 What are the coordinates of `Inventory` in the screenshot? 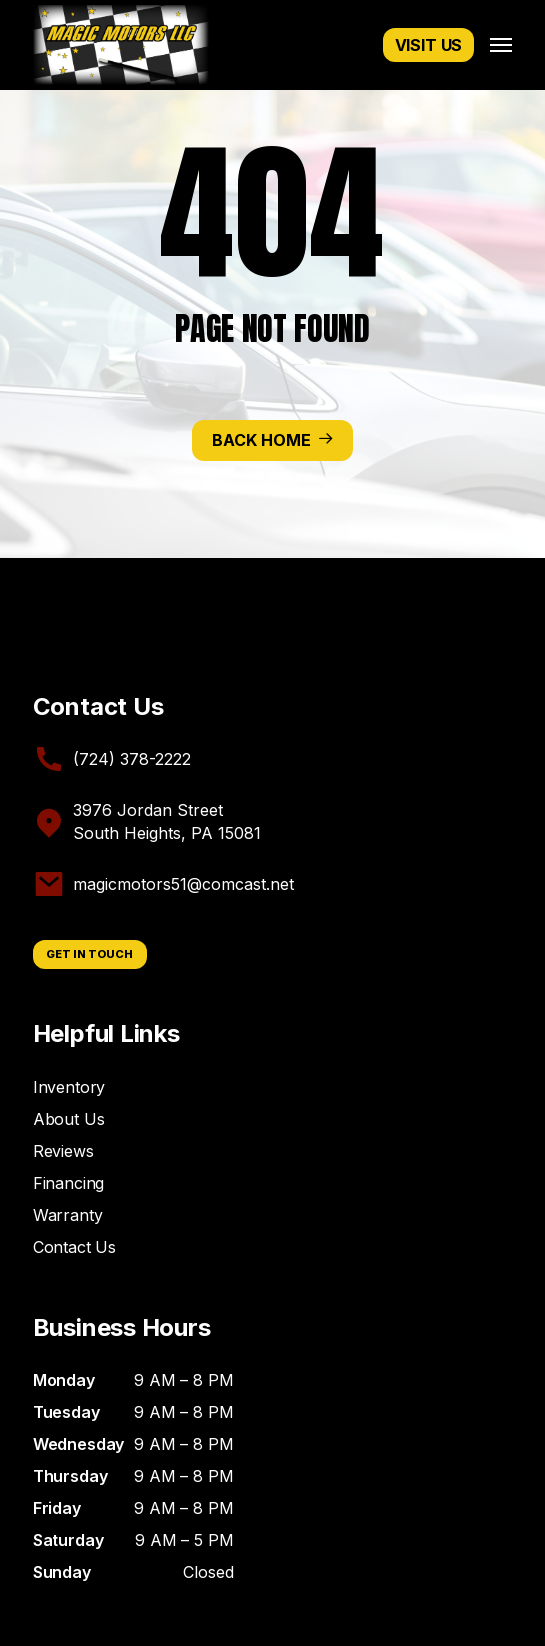 It's located at (69, 1087).